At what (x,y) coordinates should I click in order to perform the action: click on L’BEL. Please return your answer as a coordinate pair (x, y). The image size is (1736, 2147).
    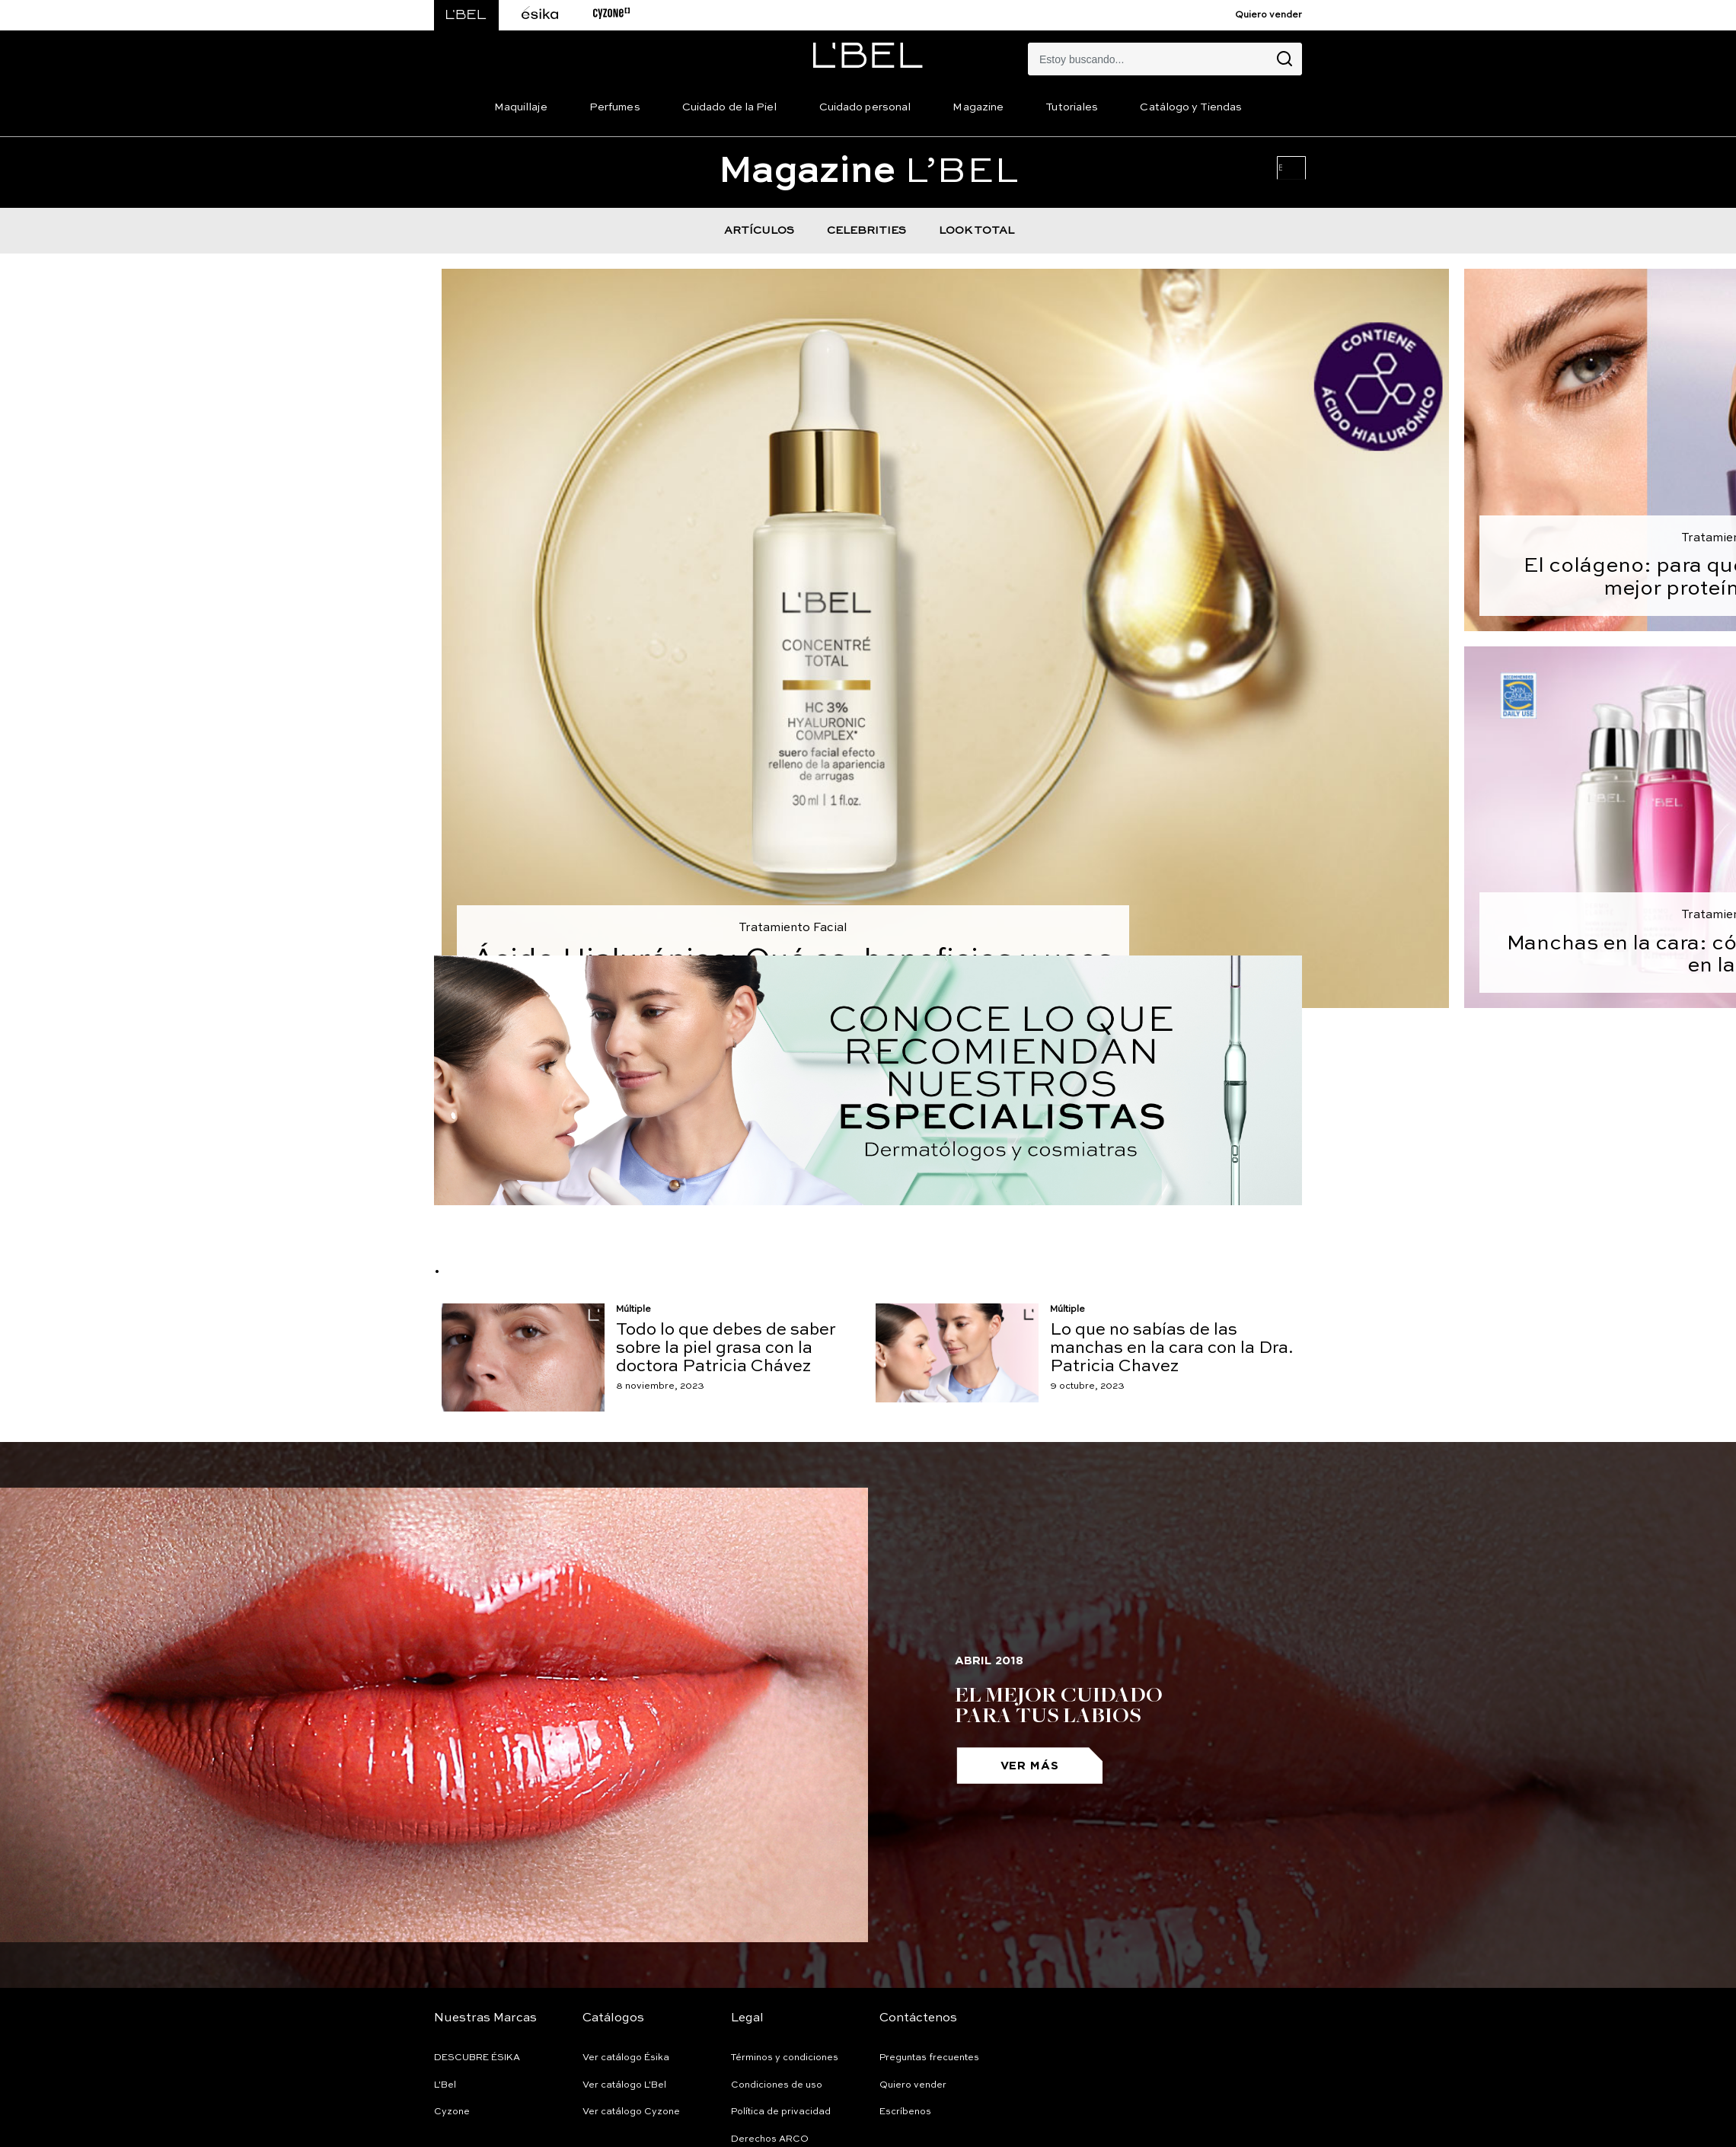
    Looking at the image, I should click on (868, 172).